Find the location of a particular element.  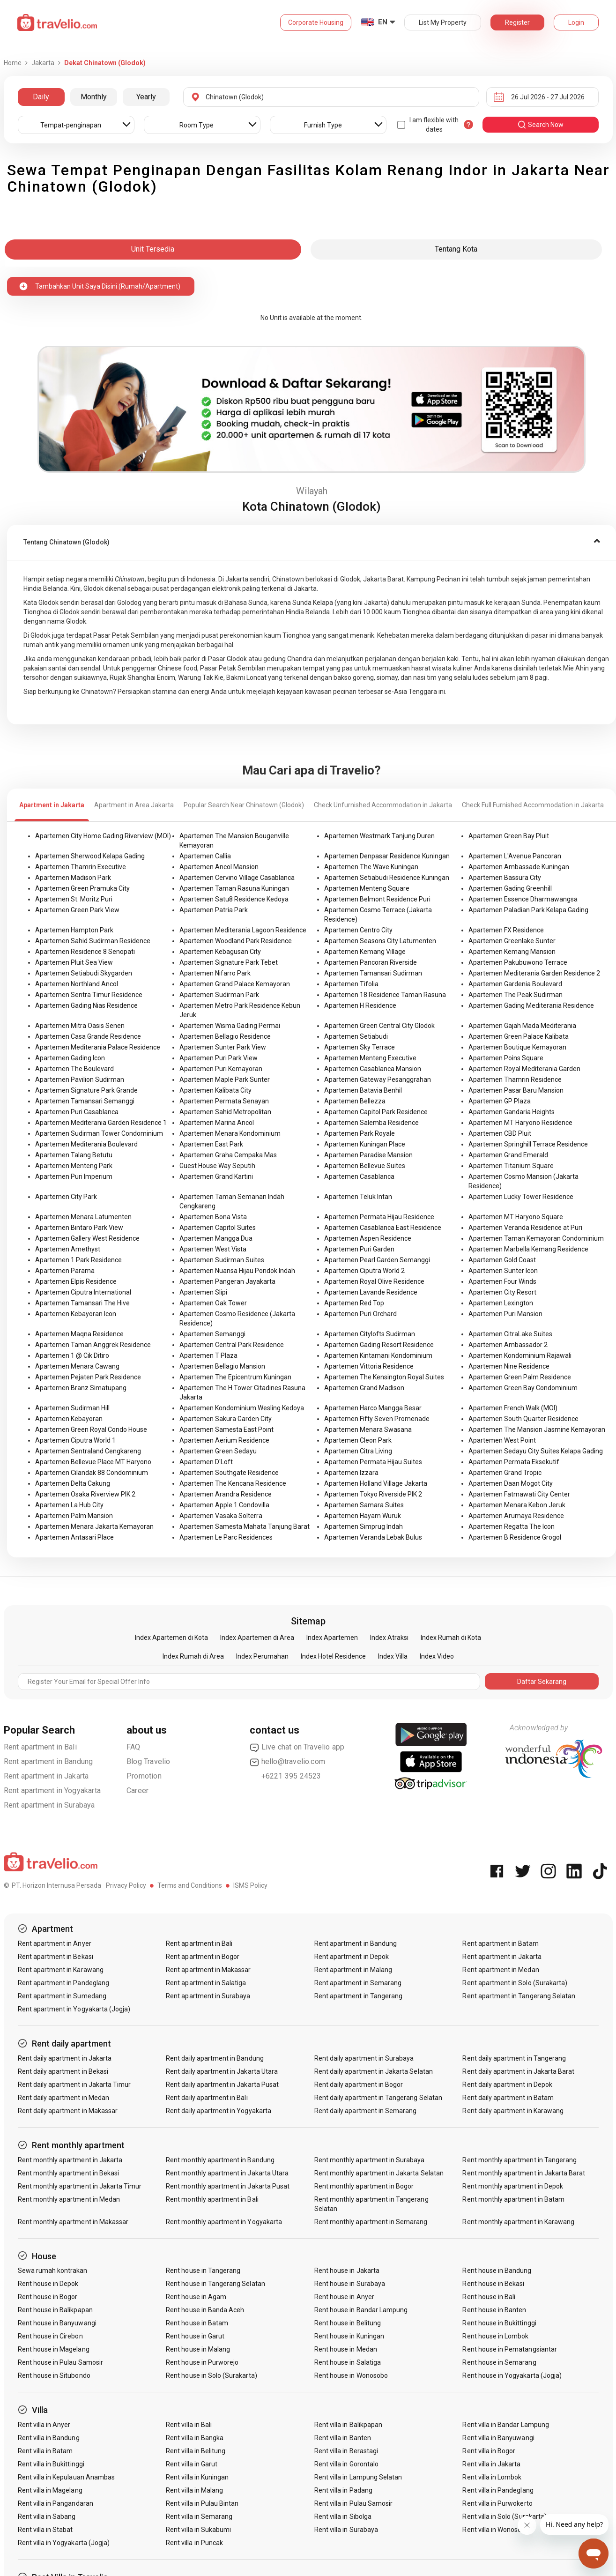

Rent villa in Stabat is located at coordinates (45, 2529).